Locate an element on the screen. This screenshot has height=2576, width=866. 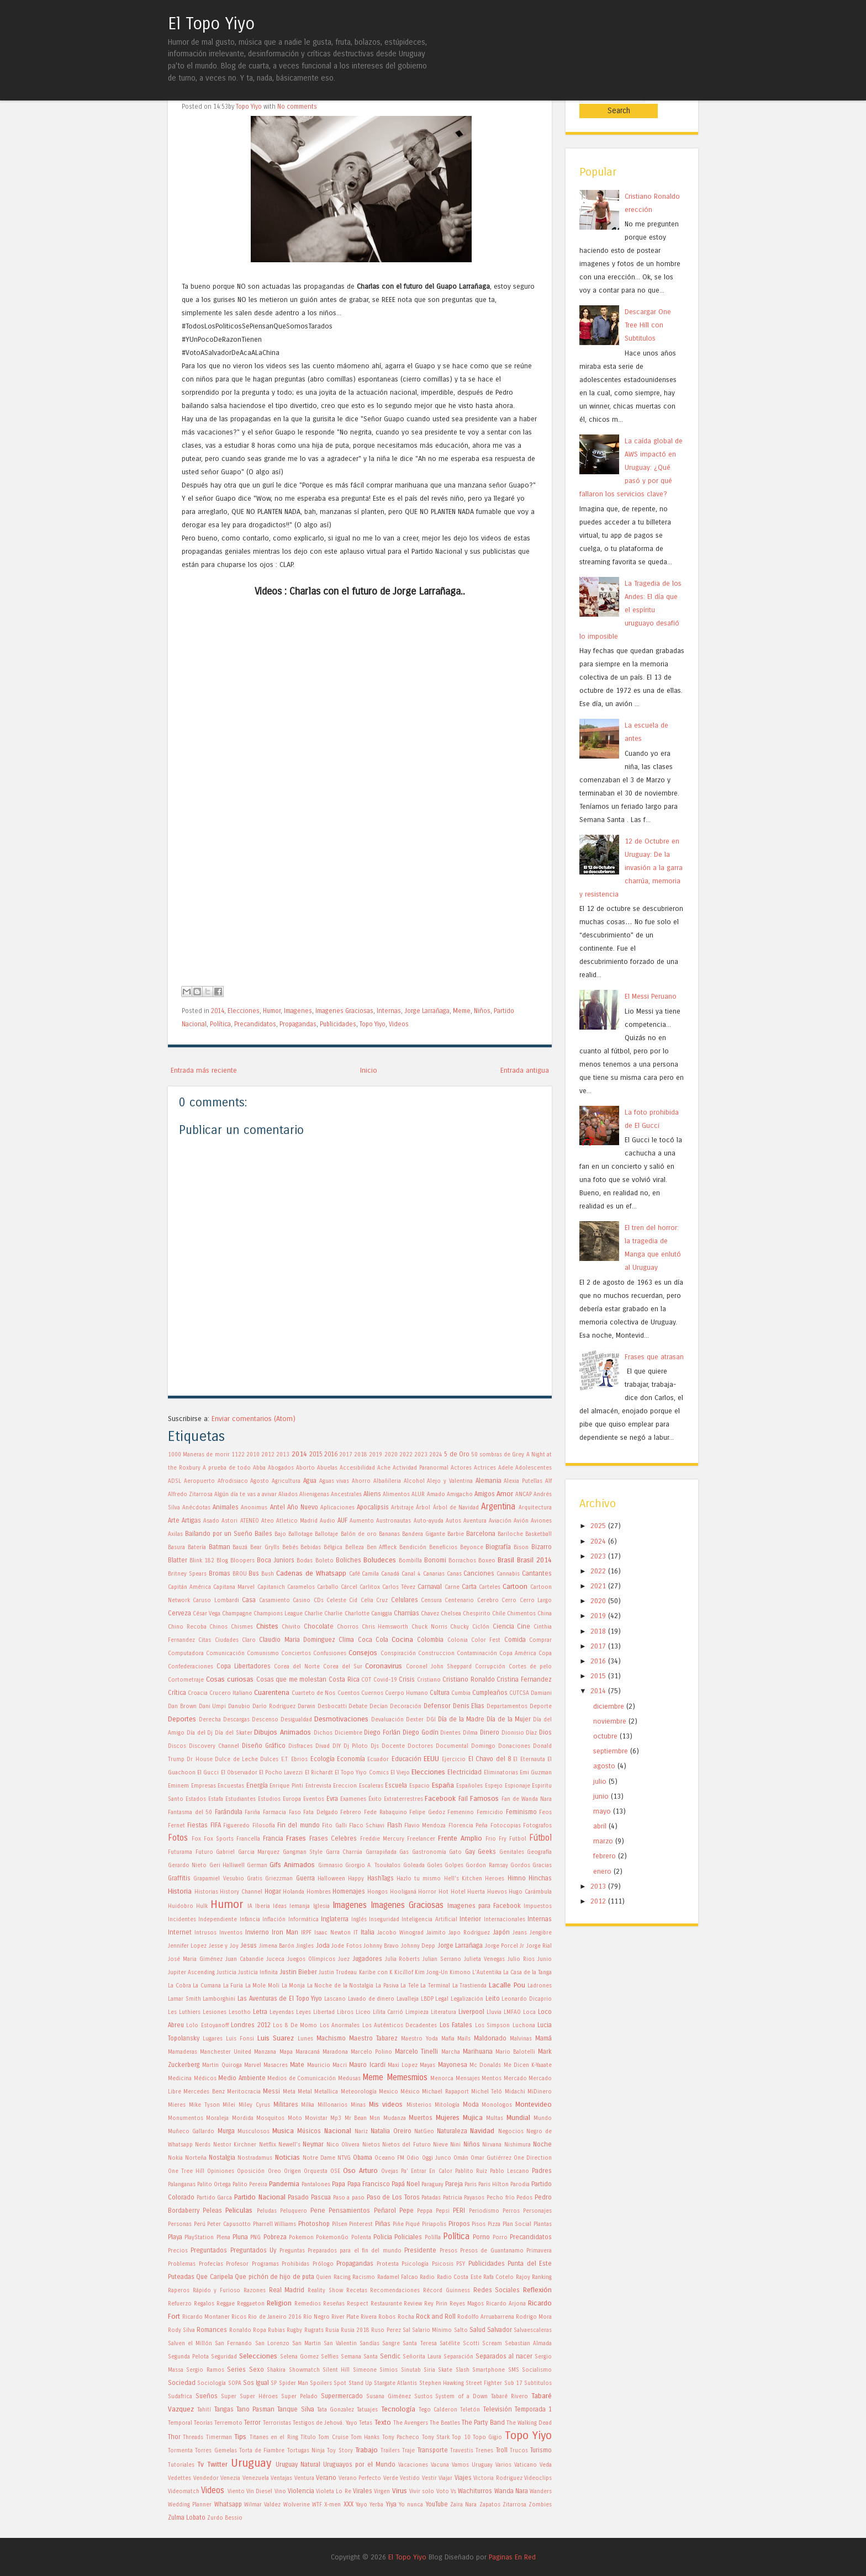
COT is located at coordinates (366, 1680).